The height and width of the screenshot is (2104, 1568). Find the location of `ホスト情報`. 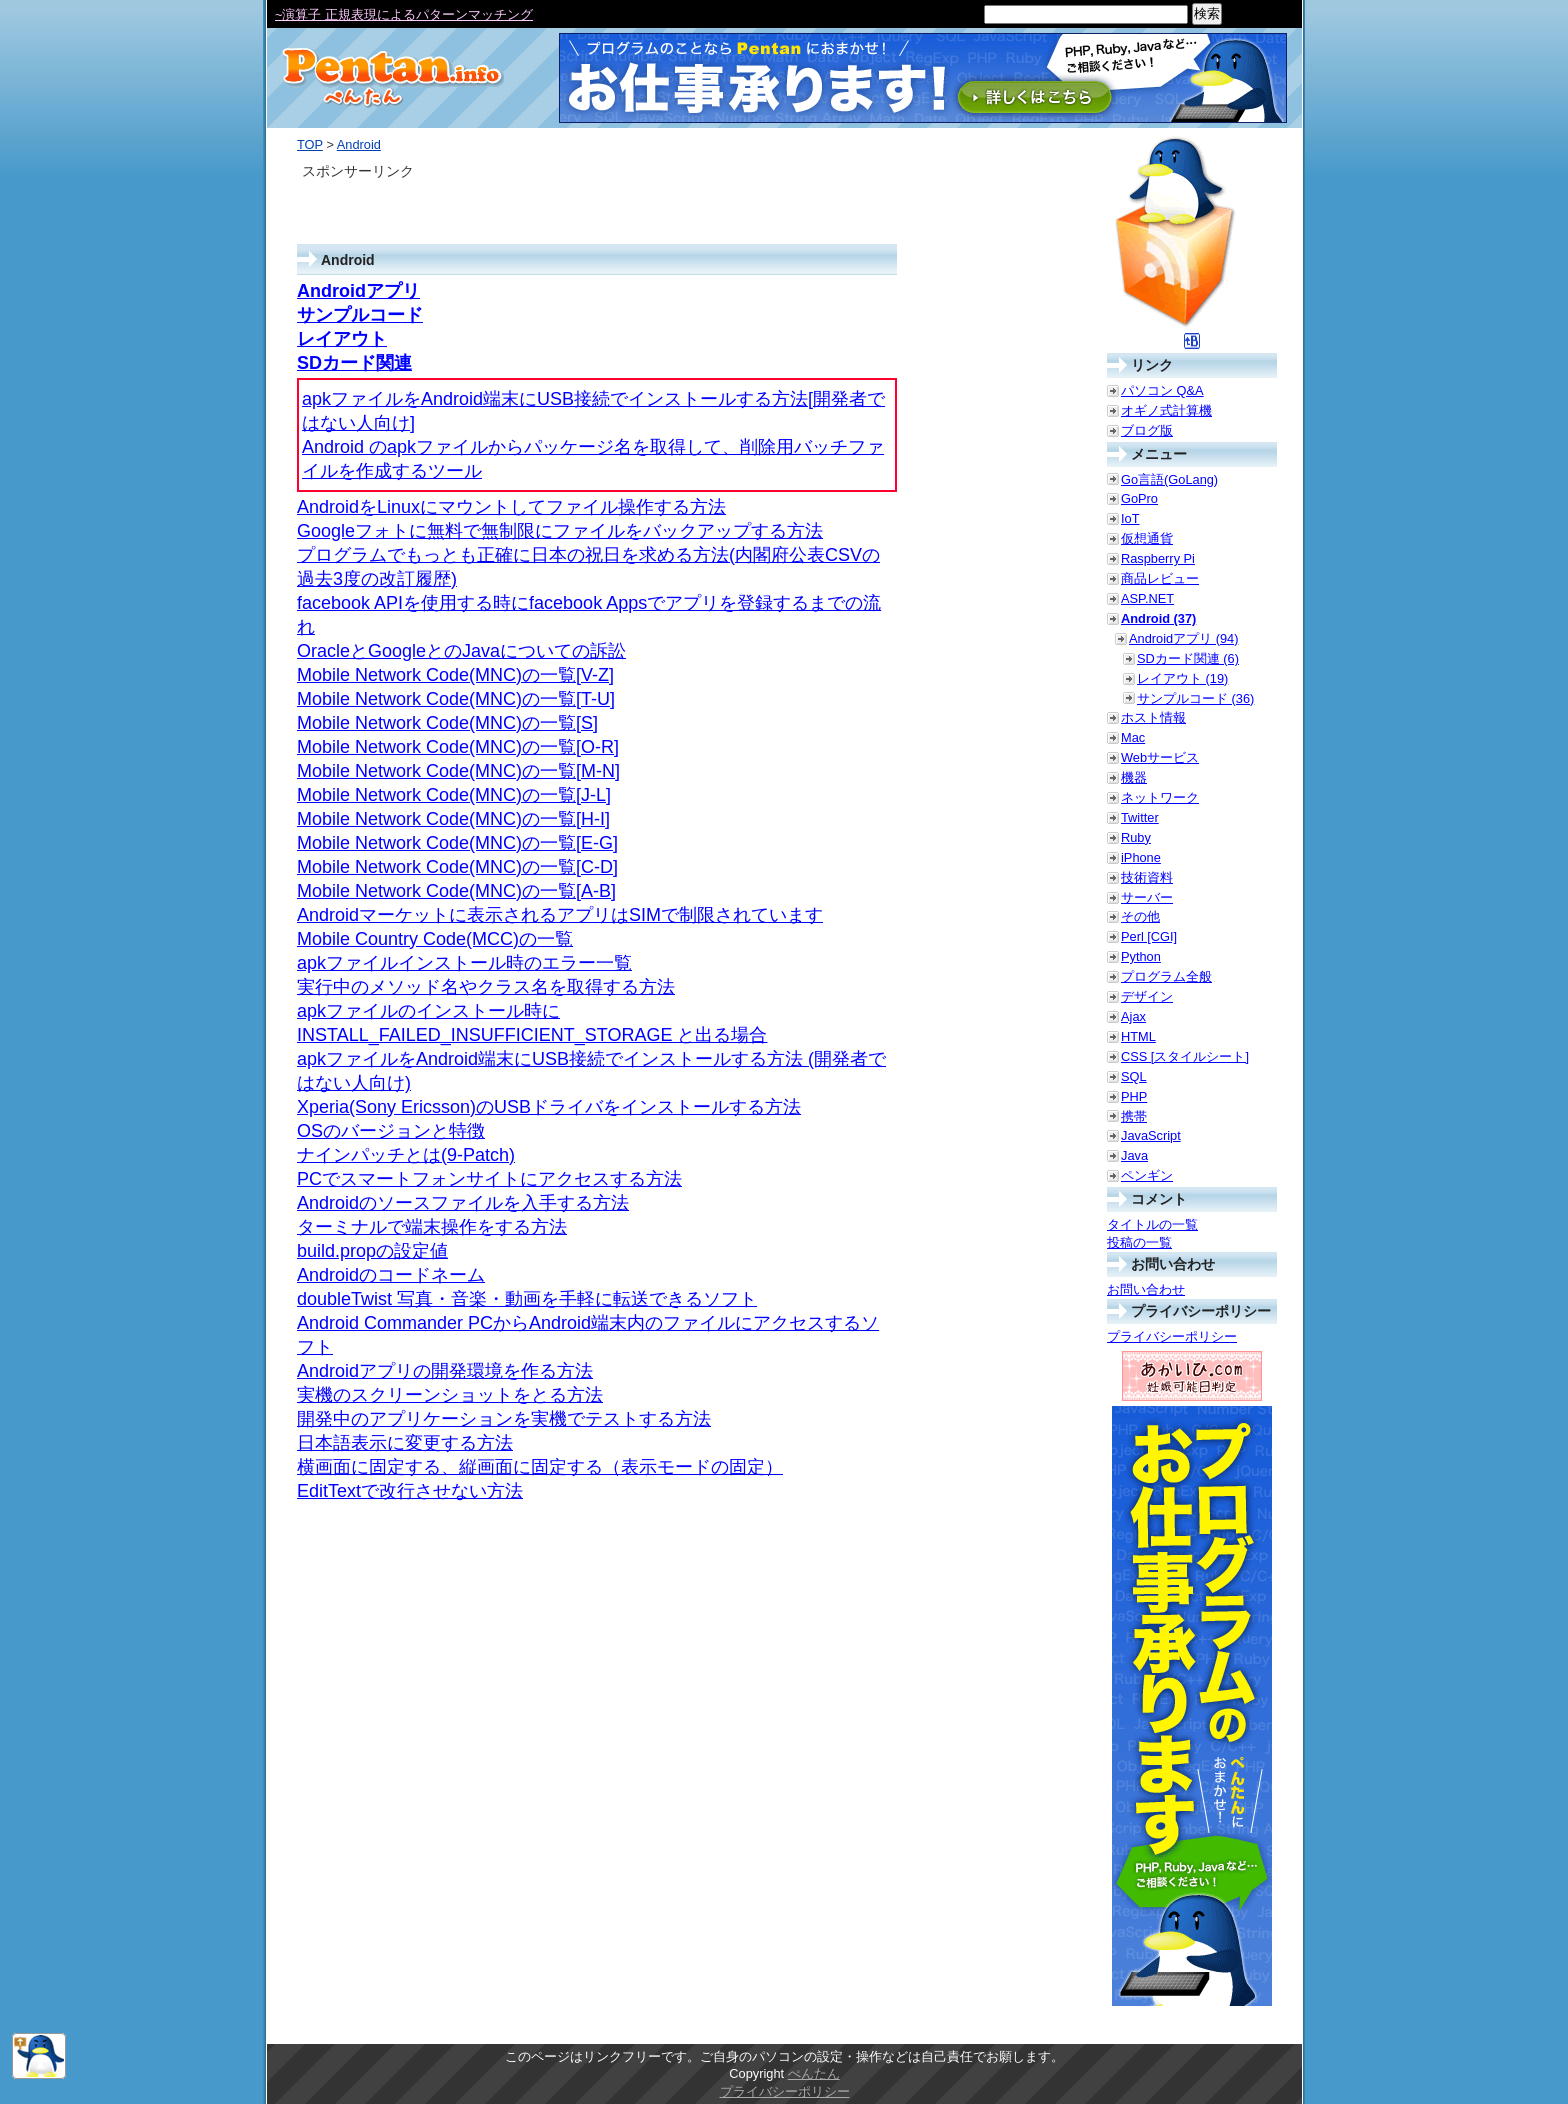

ホスト情報 is located at coordinates (1153, 717).